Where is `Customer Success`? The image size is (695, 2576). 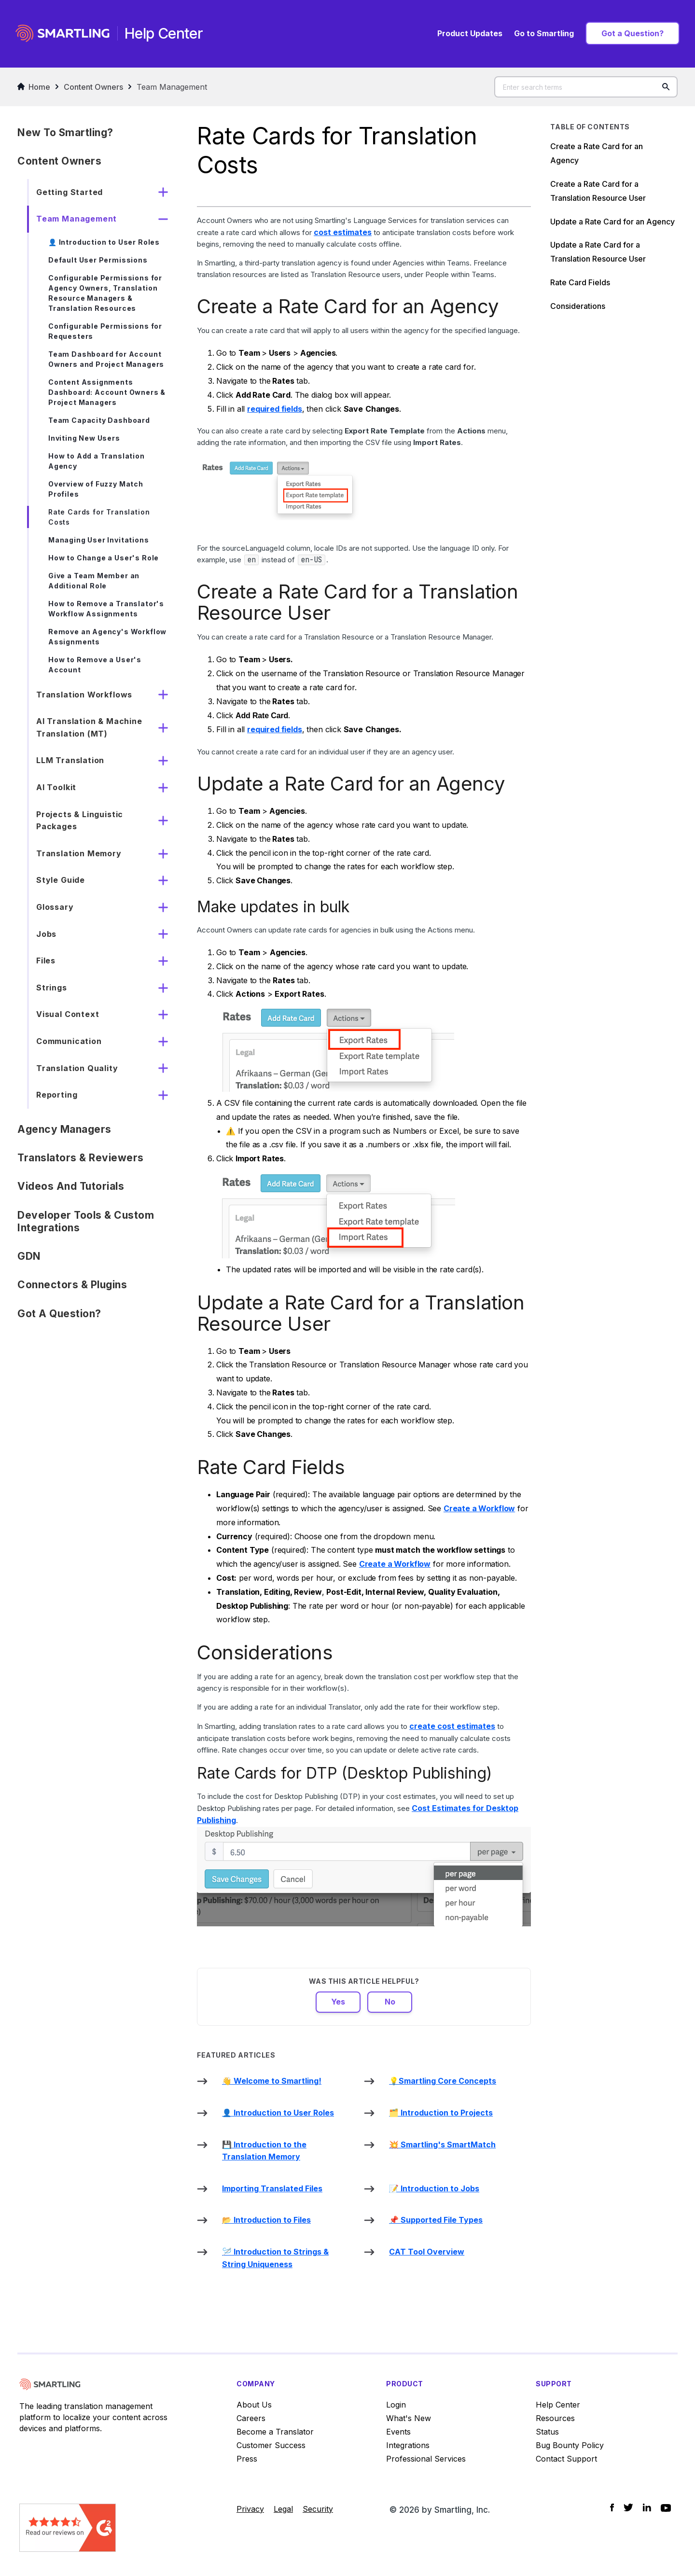 Customer Success is located at coordinates (271, 2445).